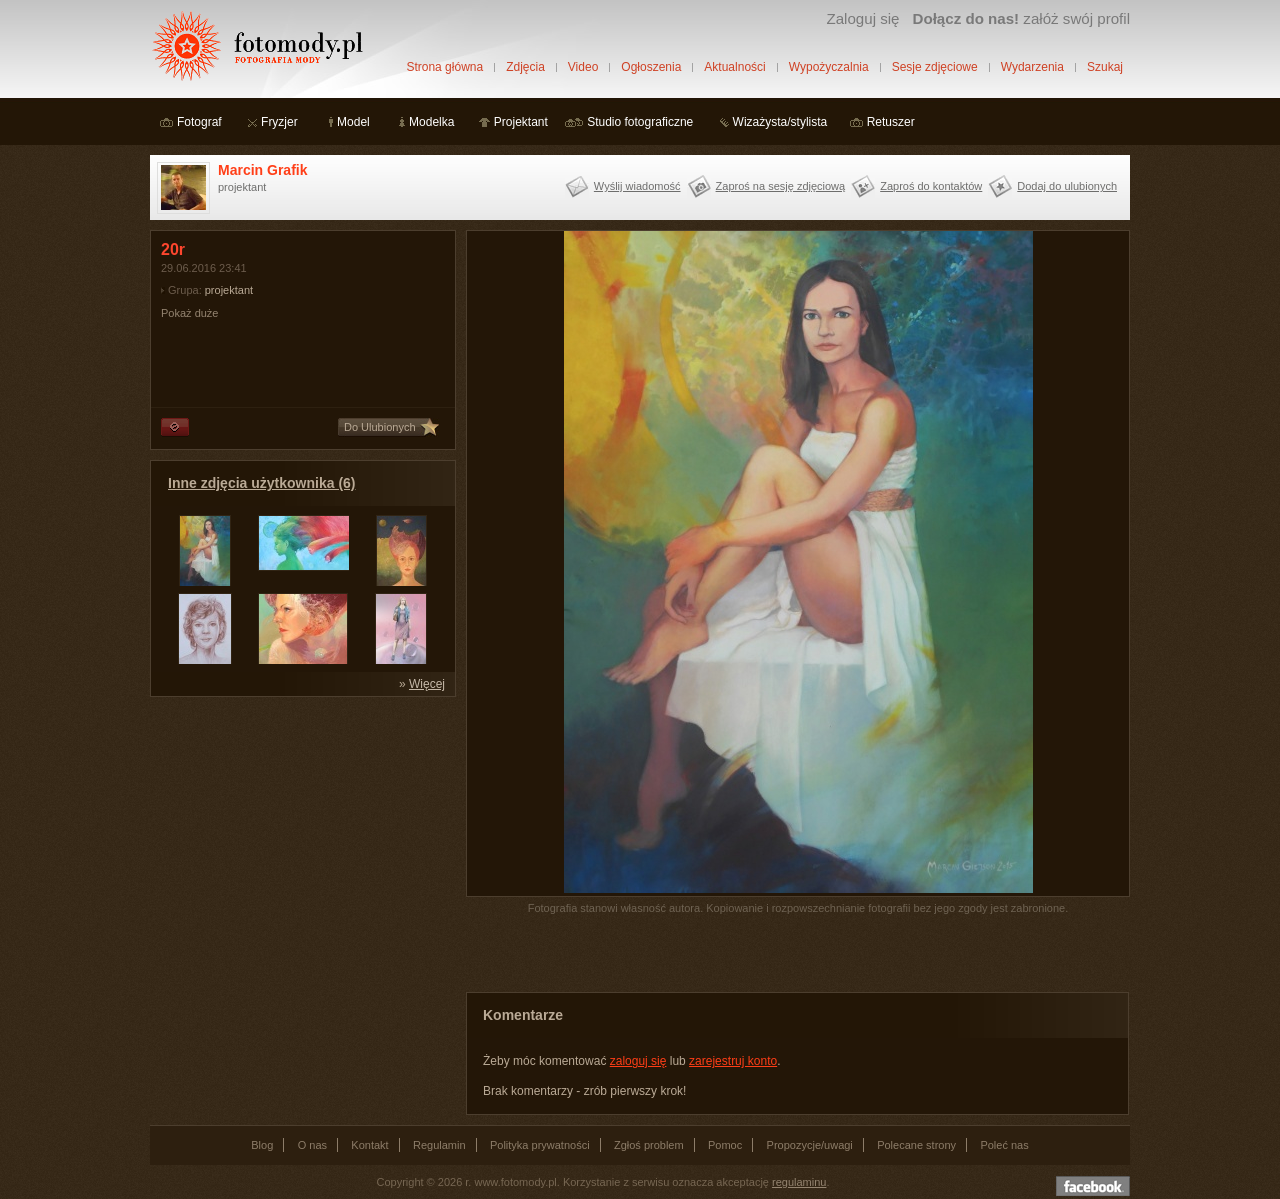 This screenshot has height=1199, width=1280. Describe the element at coordinates (862, 18) in the screenshot. I see `Zaloguj się` at that location.